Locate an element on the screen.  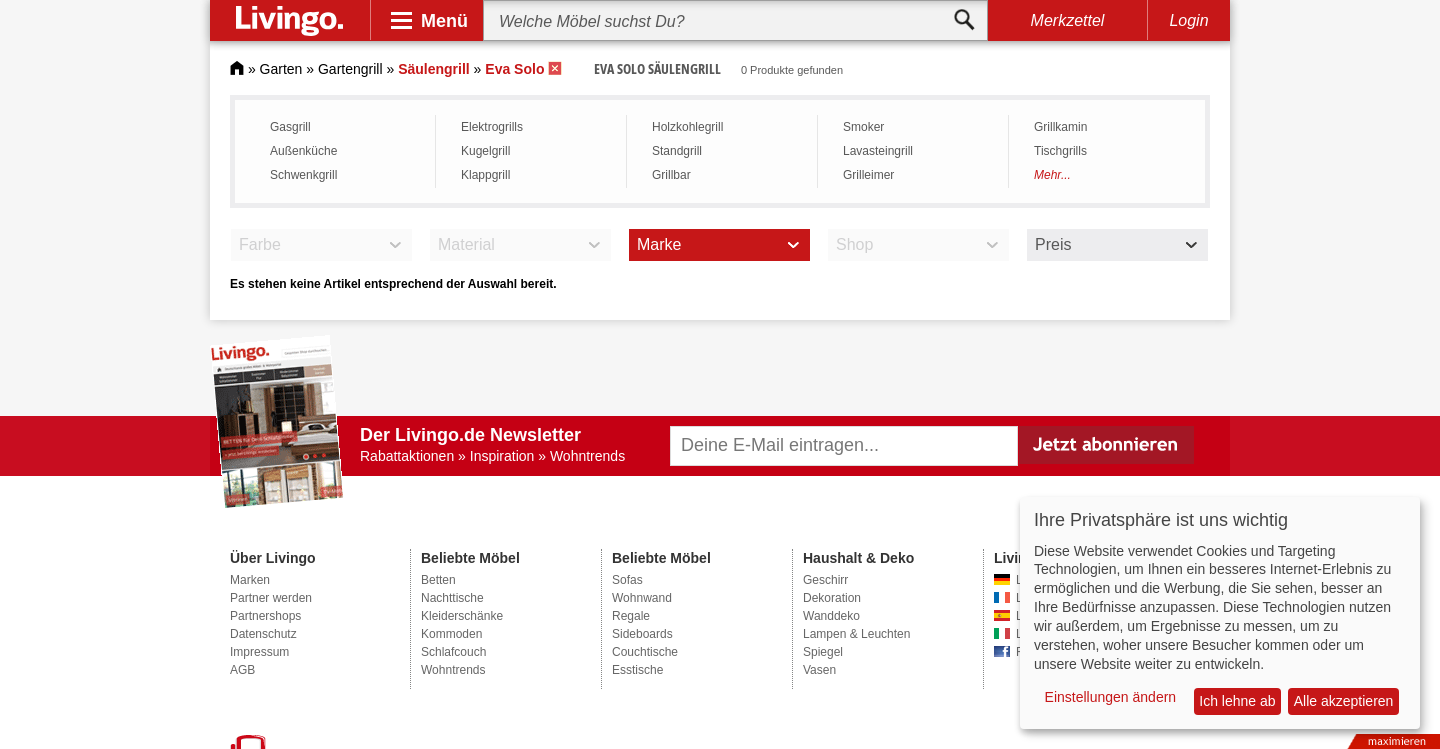
Gasgrill is located at coordinates (290, 127).